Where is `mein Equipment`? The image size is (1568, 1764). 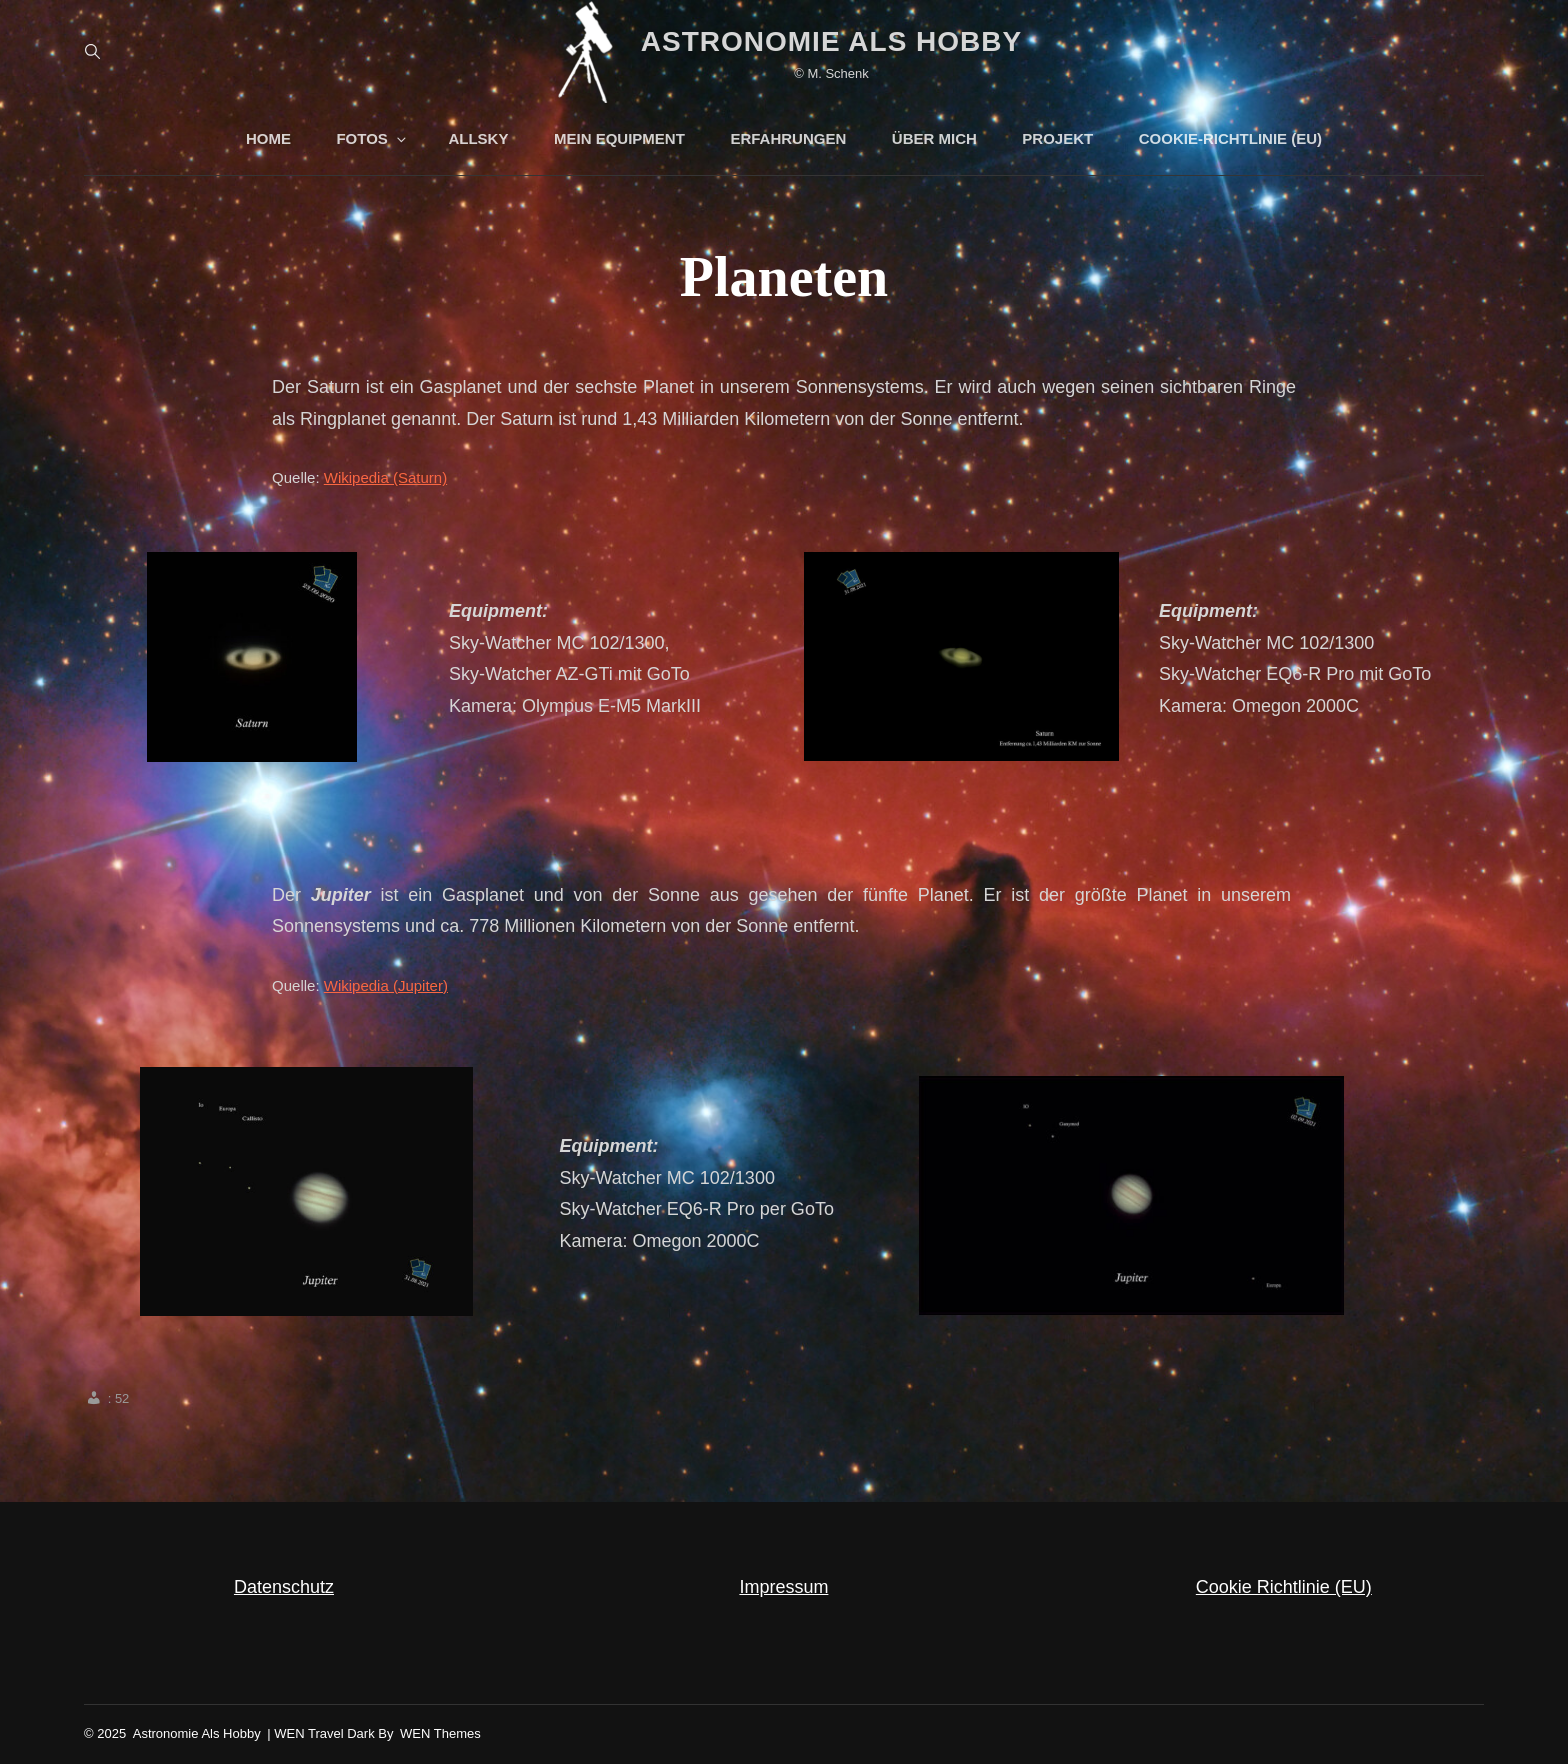
mein Equipment is located at coordinates (619, 138).